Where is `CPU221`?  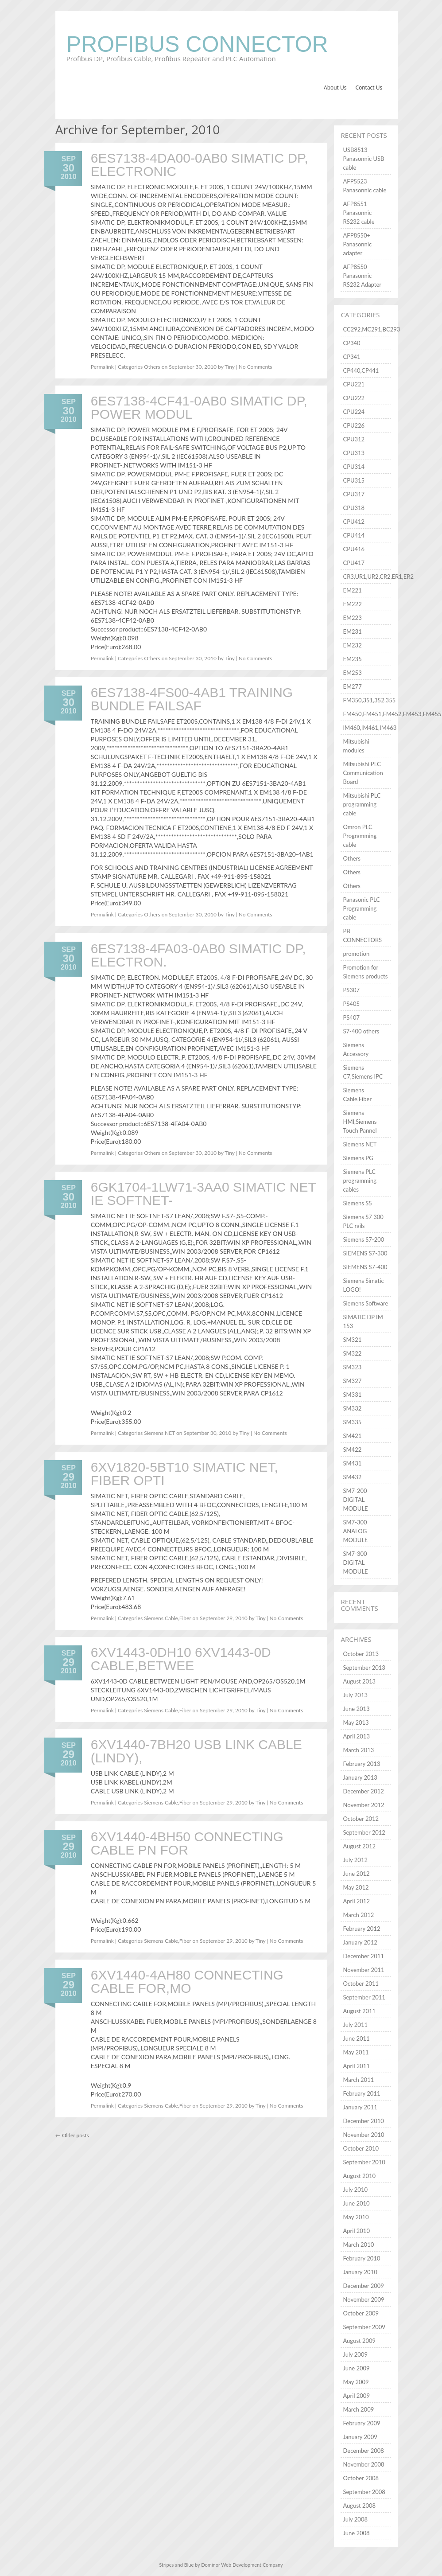 CPU221 is located at coordinates (353, 384).